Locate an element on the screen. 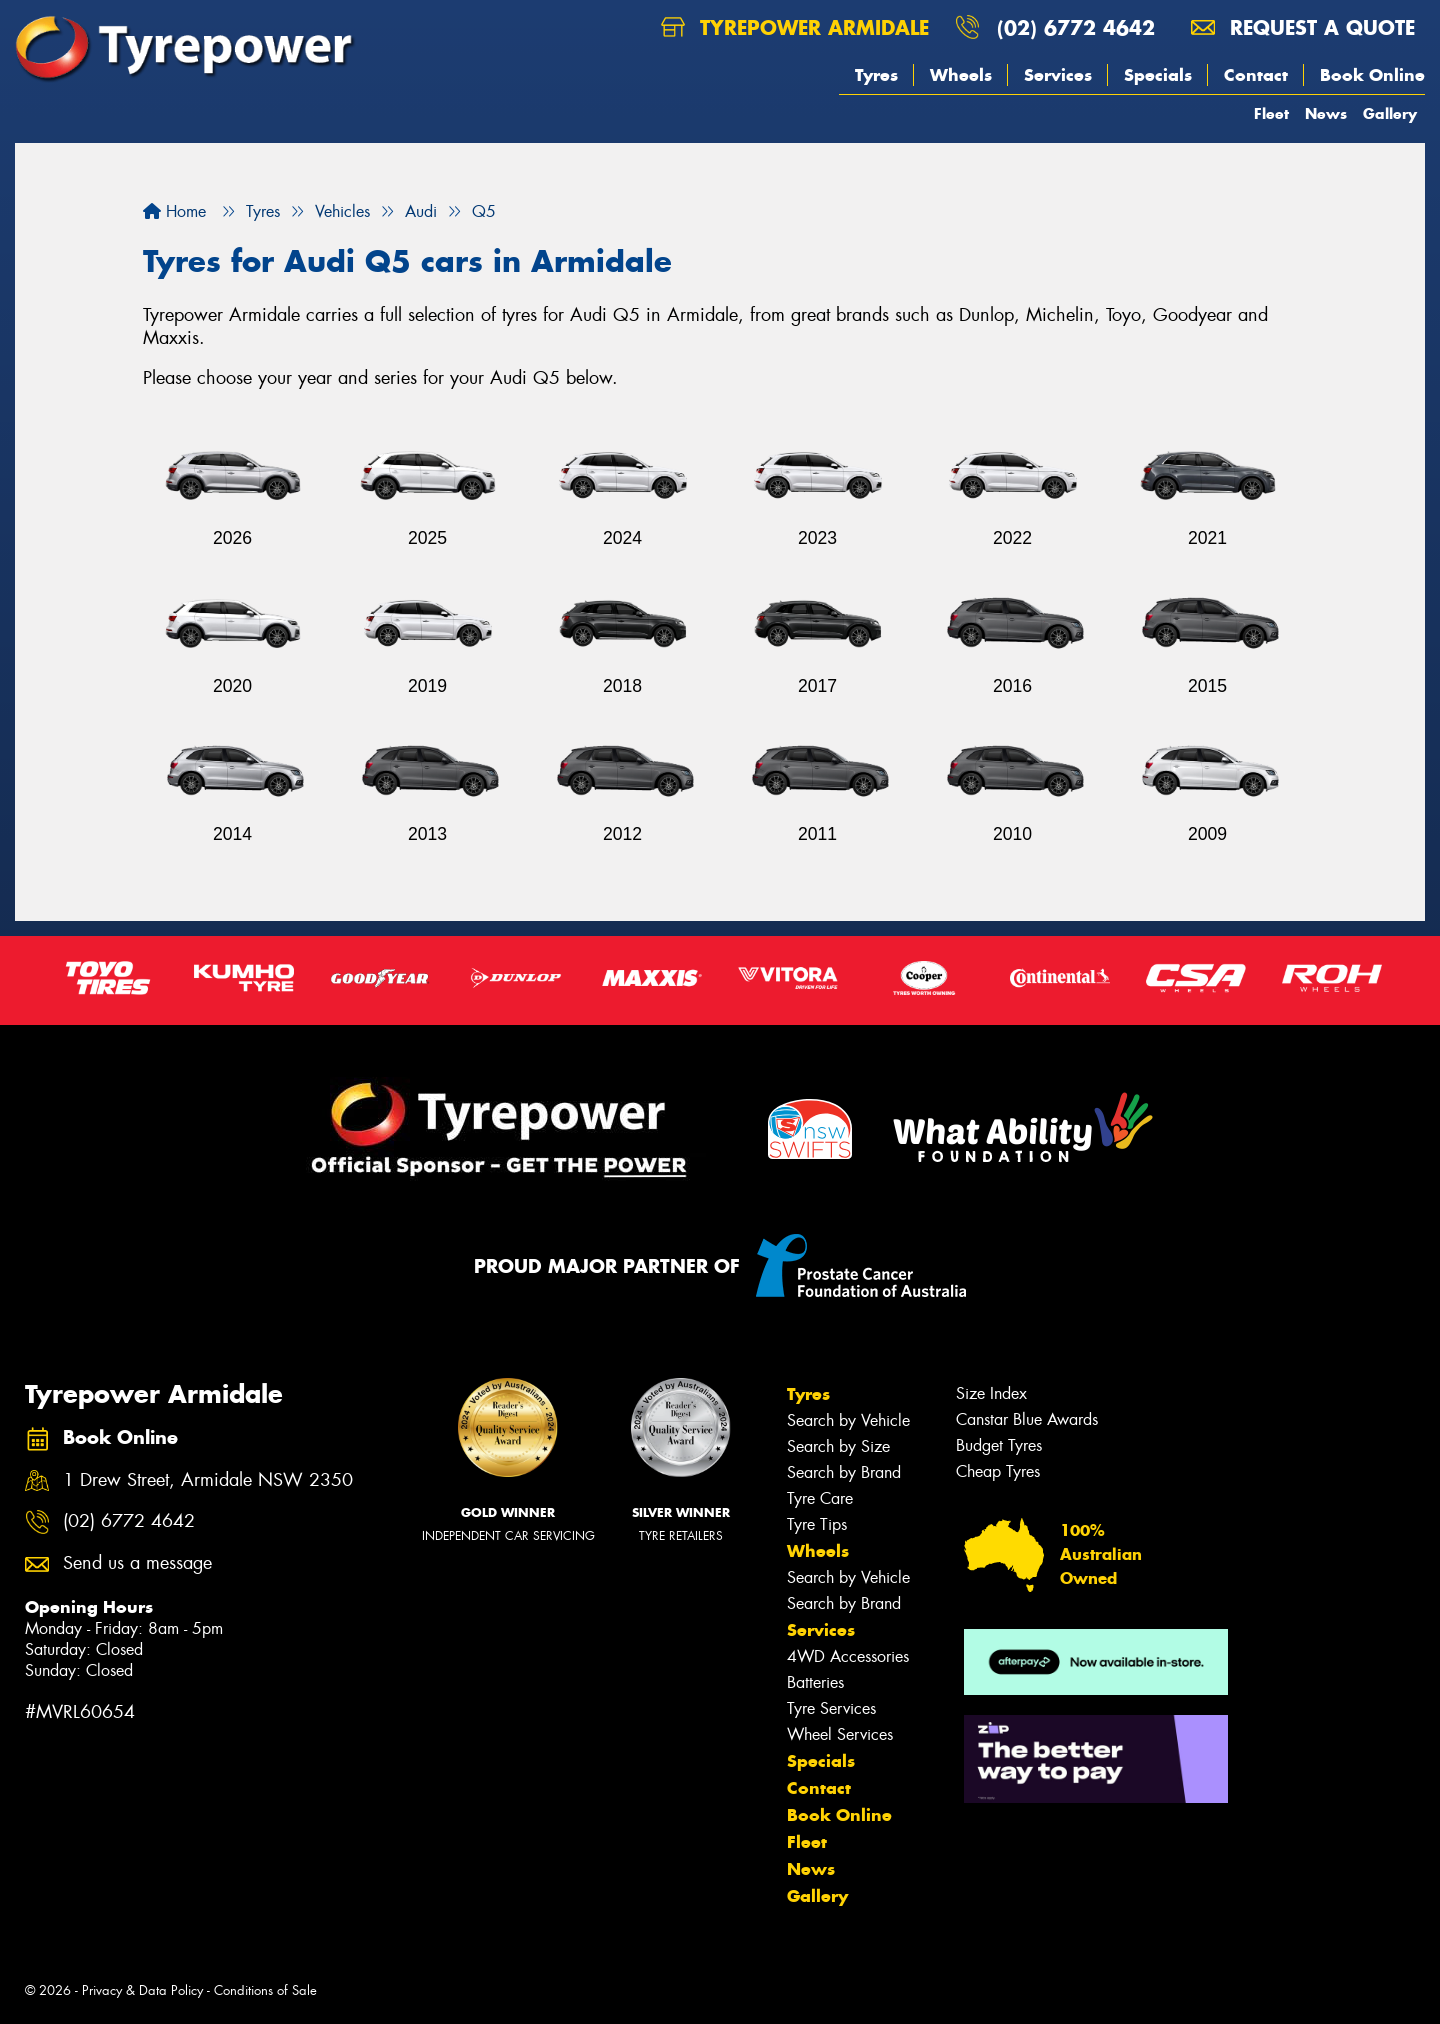 The height and width of the screenshot is (2024, 1440). Batteries is located at coordinates (815, 1682).